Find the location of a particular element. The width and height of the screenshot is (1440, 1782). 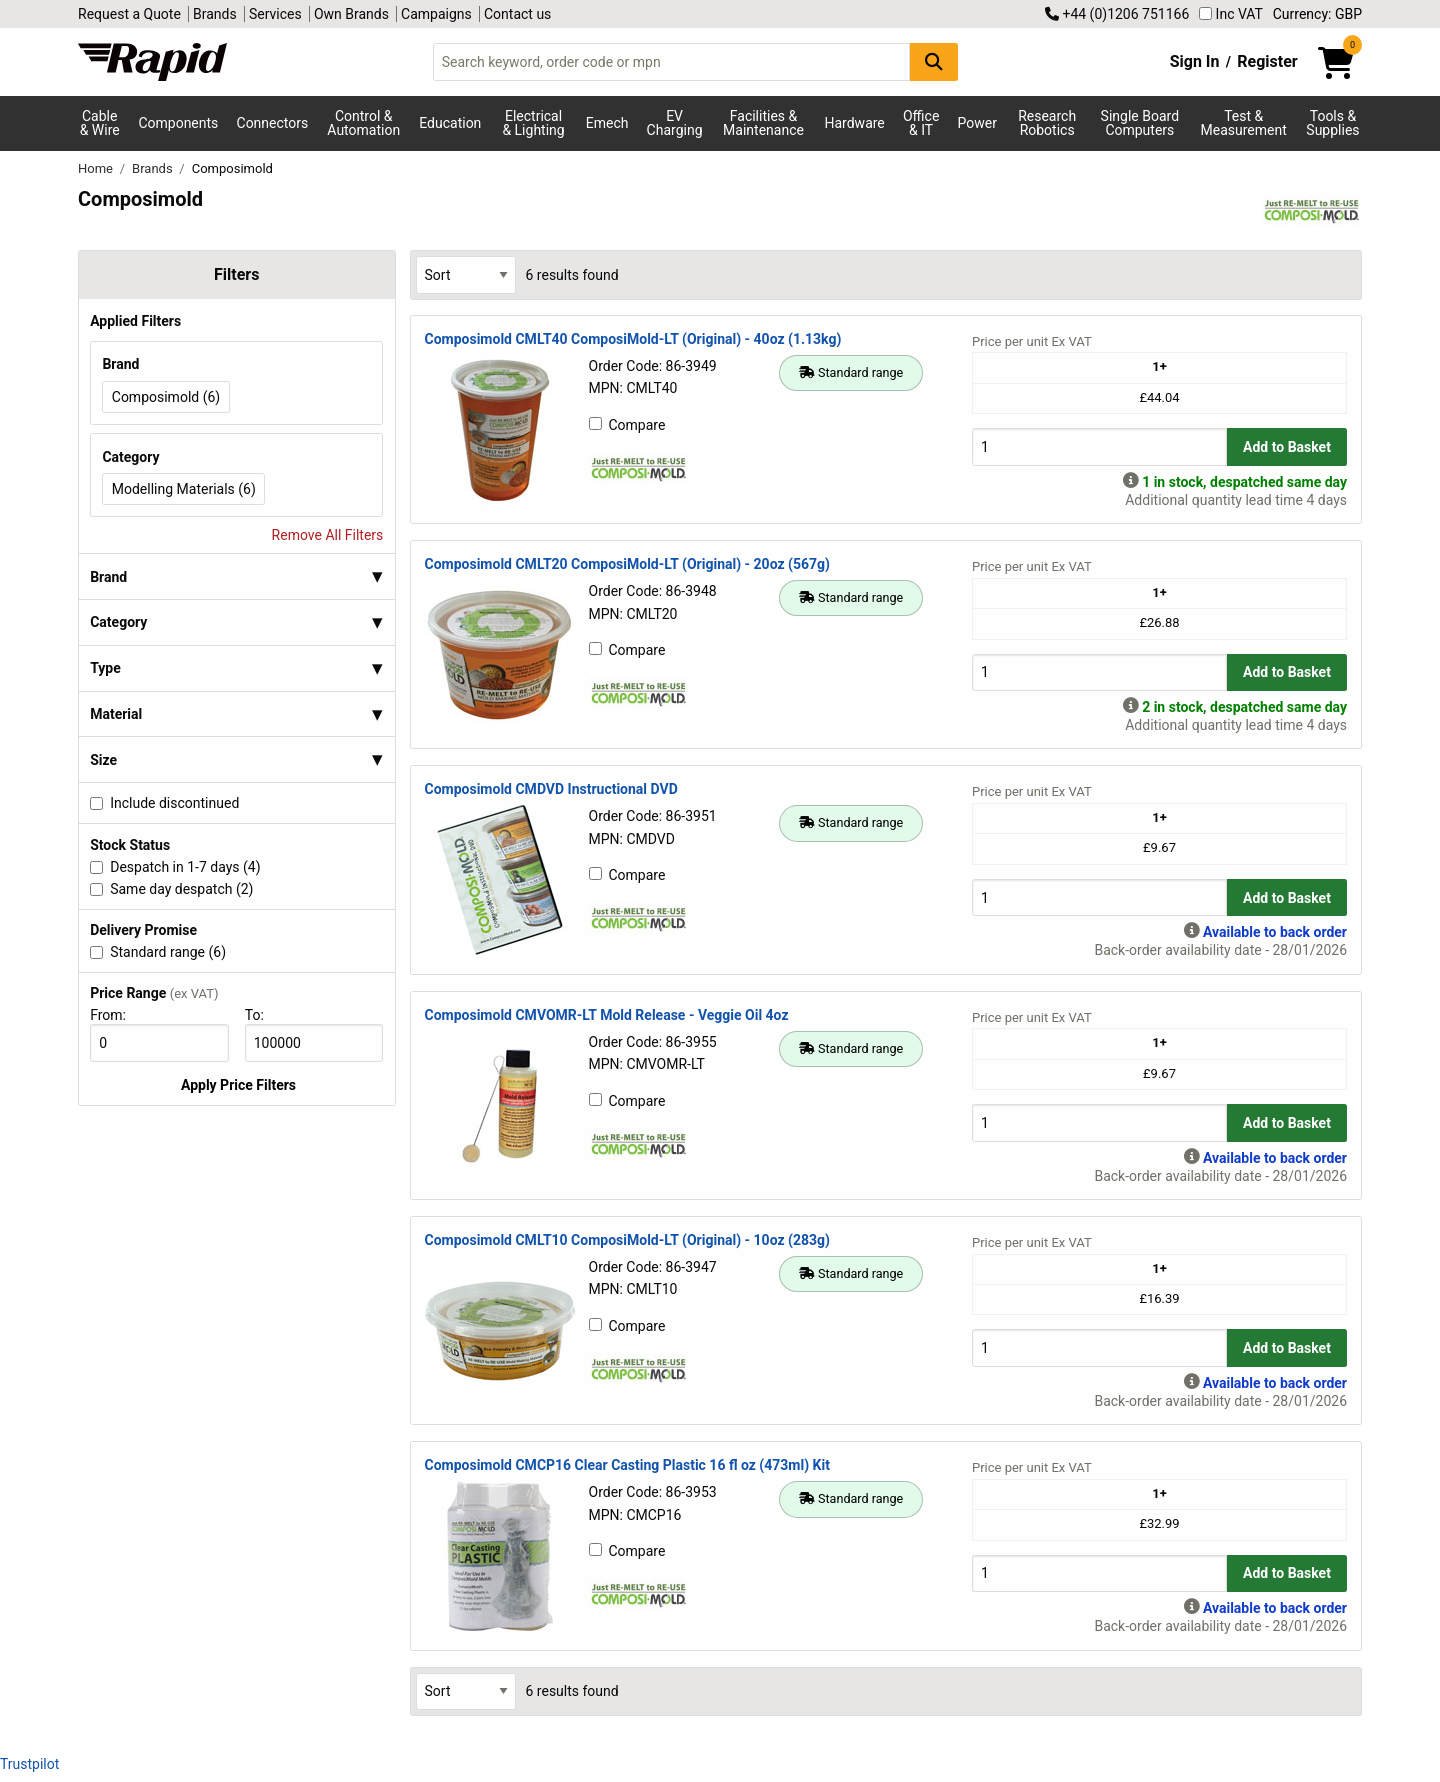

Connectors is located at coordinates (273, 123).